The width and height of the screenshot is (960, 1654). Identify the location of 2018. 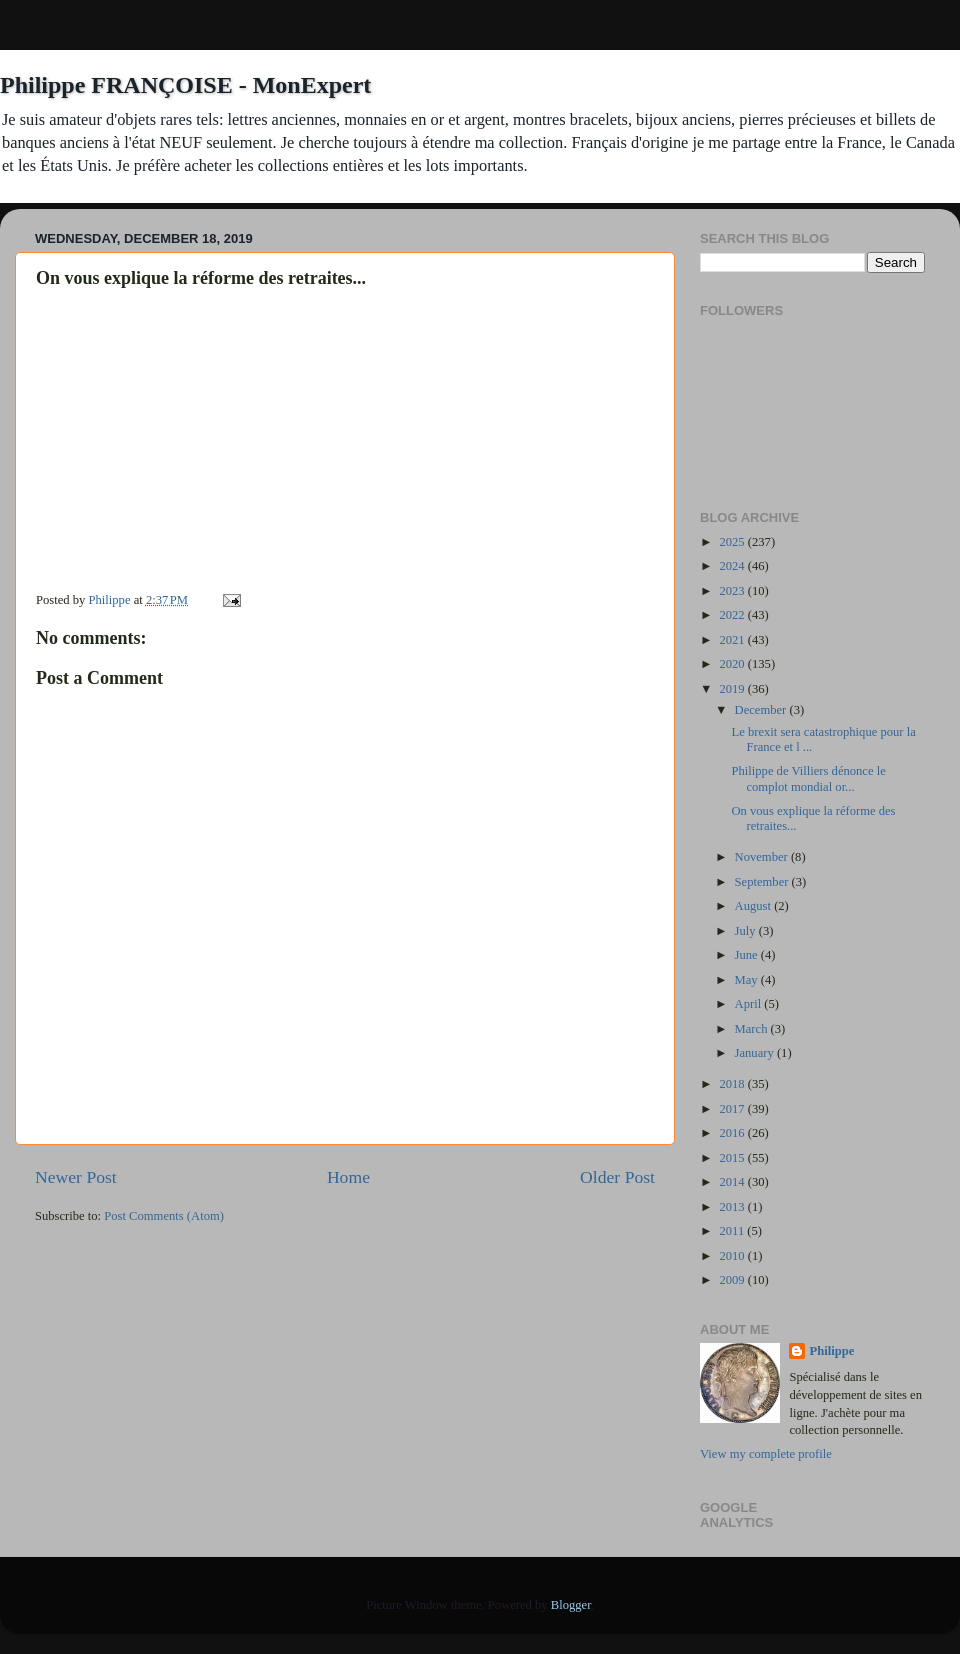
(733, 1084).